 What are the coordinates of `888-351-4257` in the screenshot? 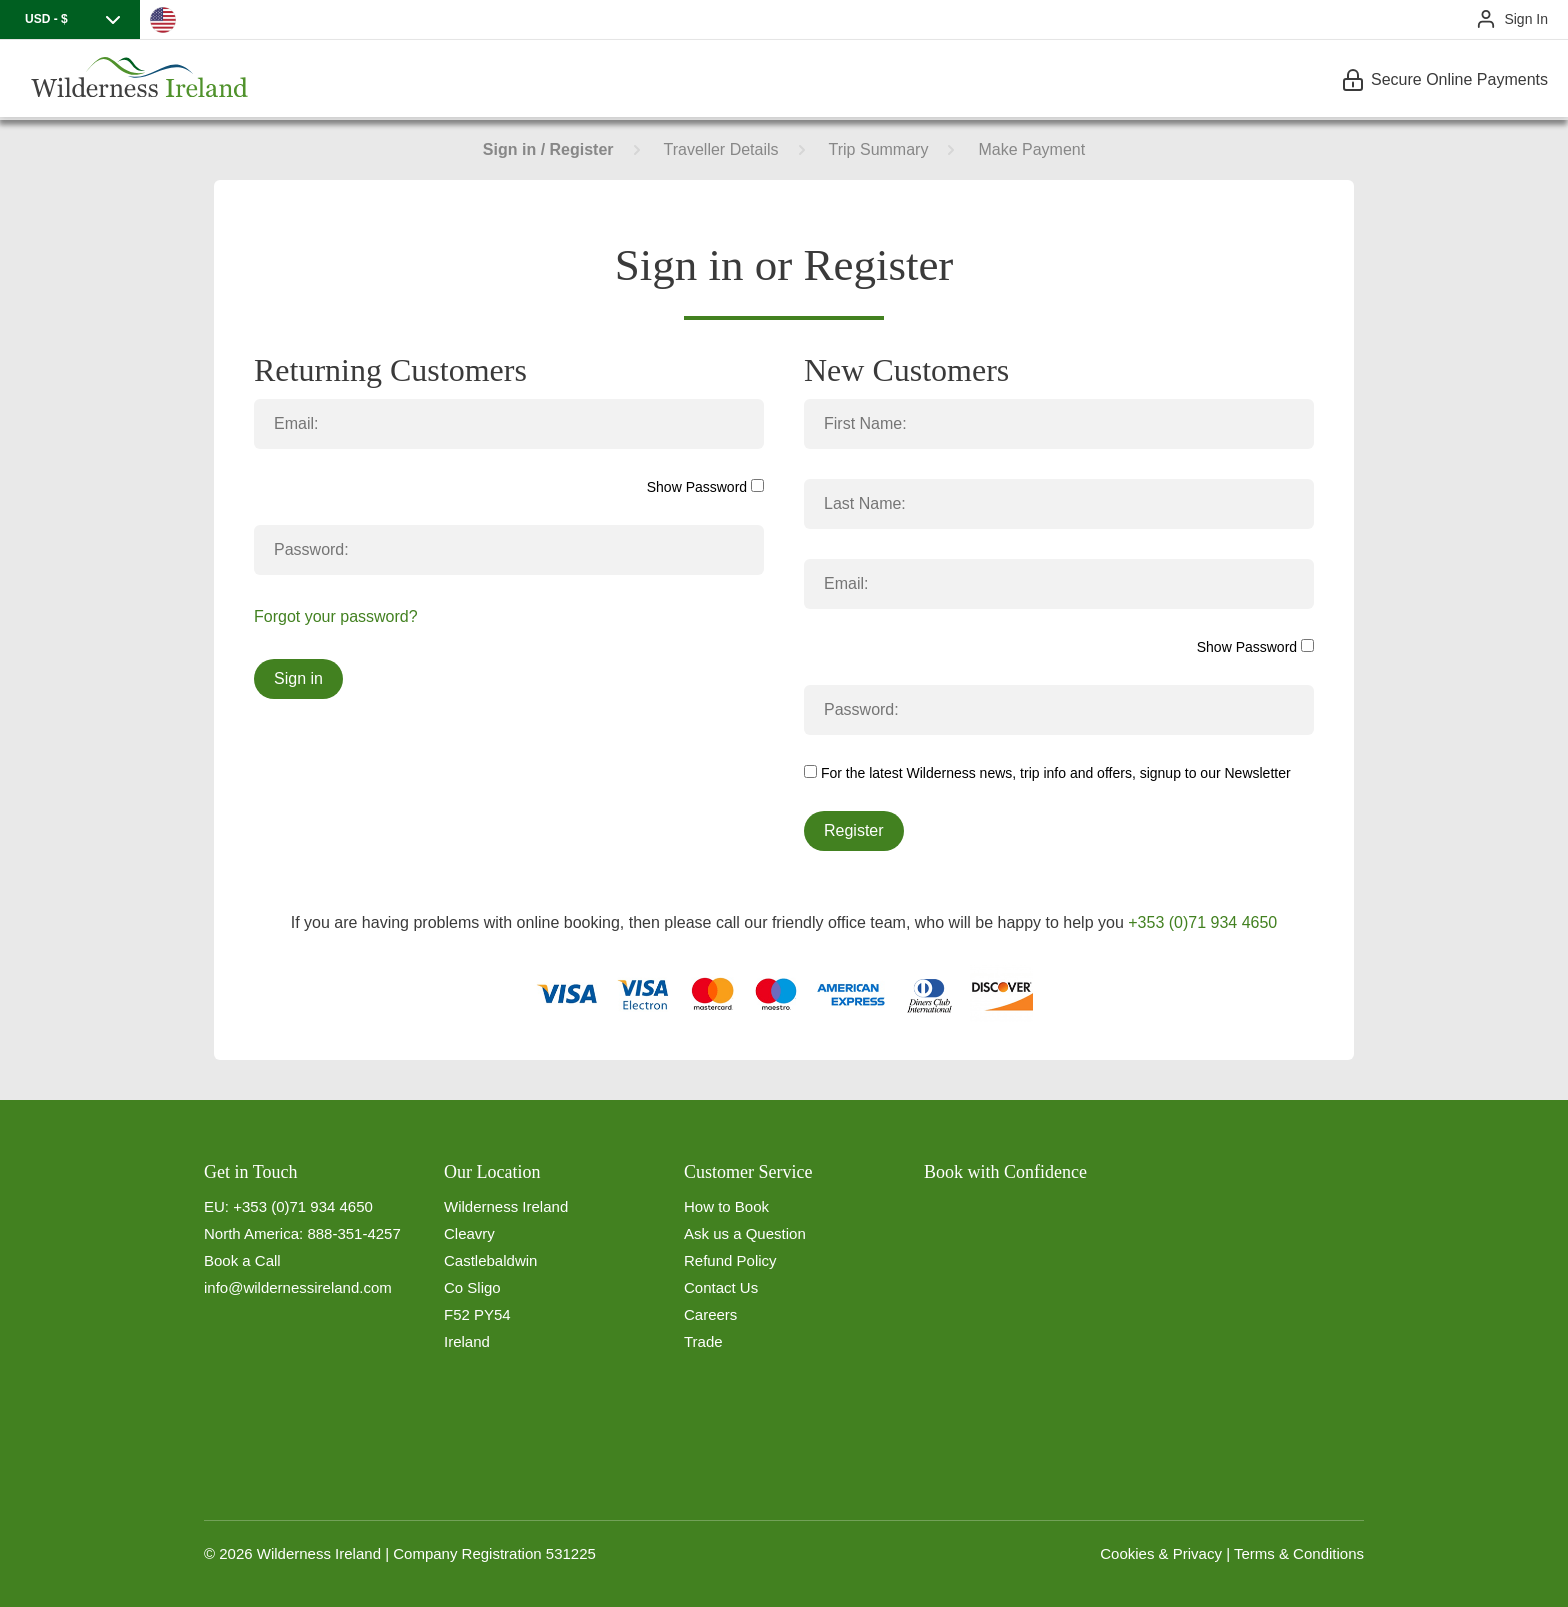 It's located at (353, 1233).